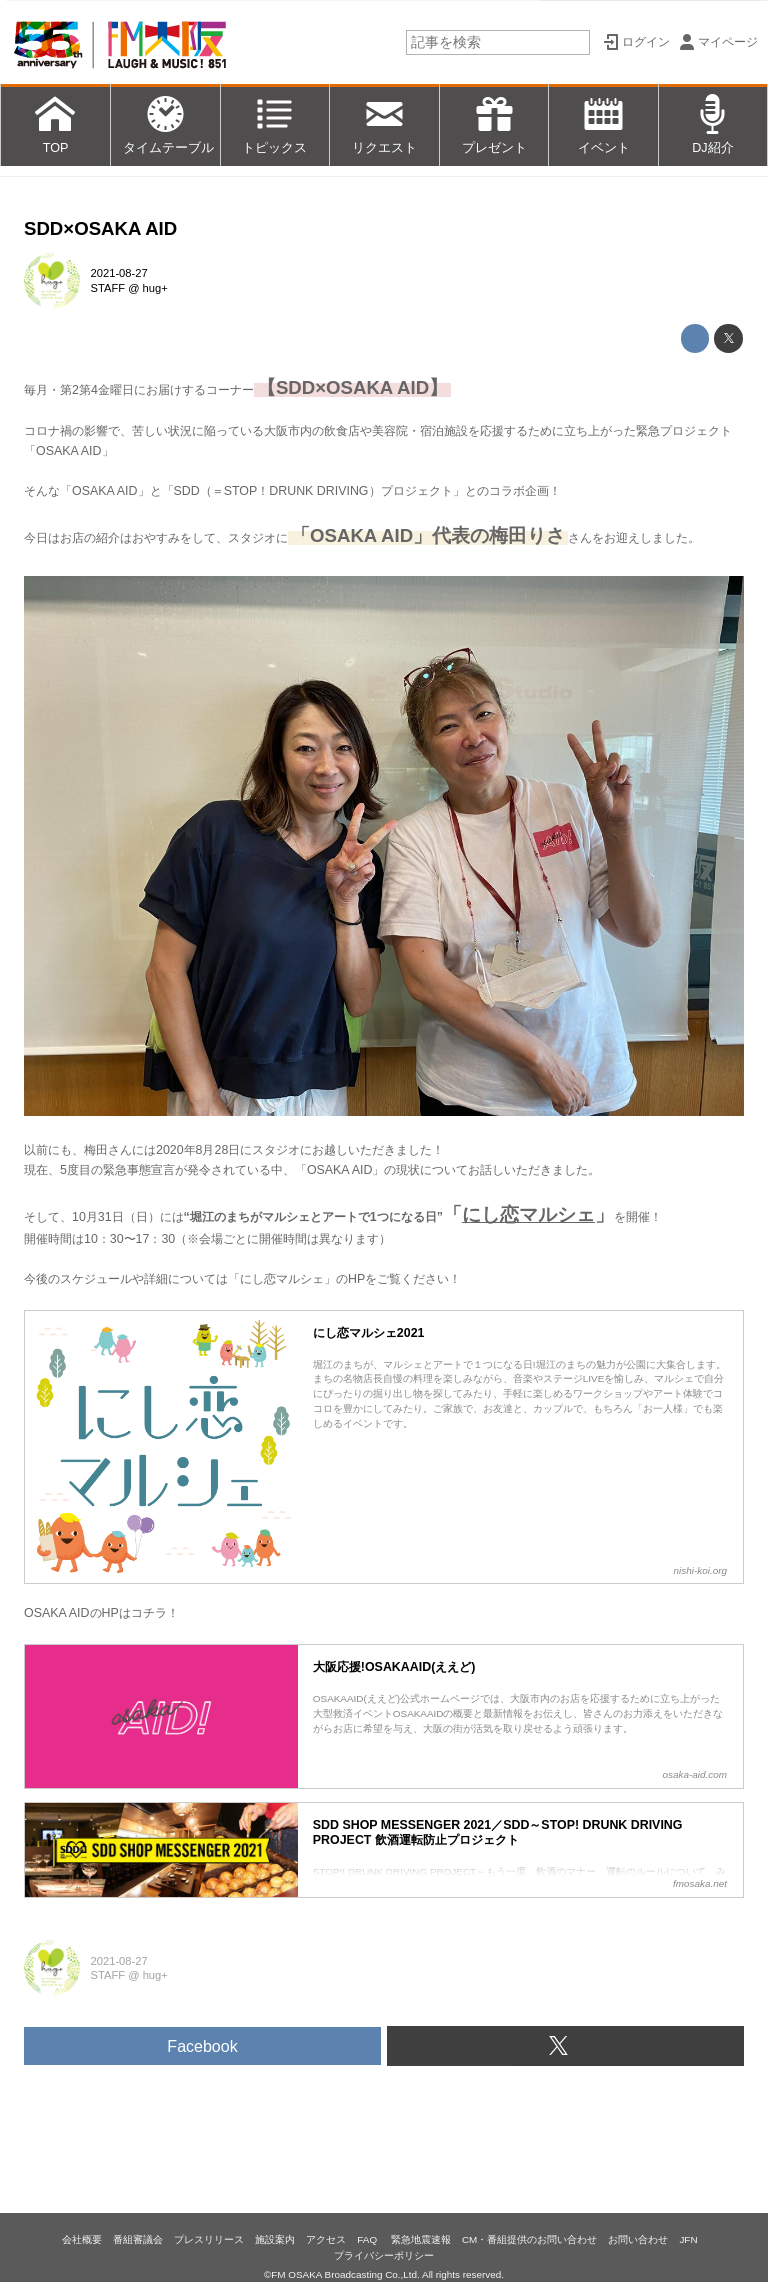  I want to click on お問い合わせ, so click(638, 2239).